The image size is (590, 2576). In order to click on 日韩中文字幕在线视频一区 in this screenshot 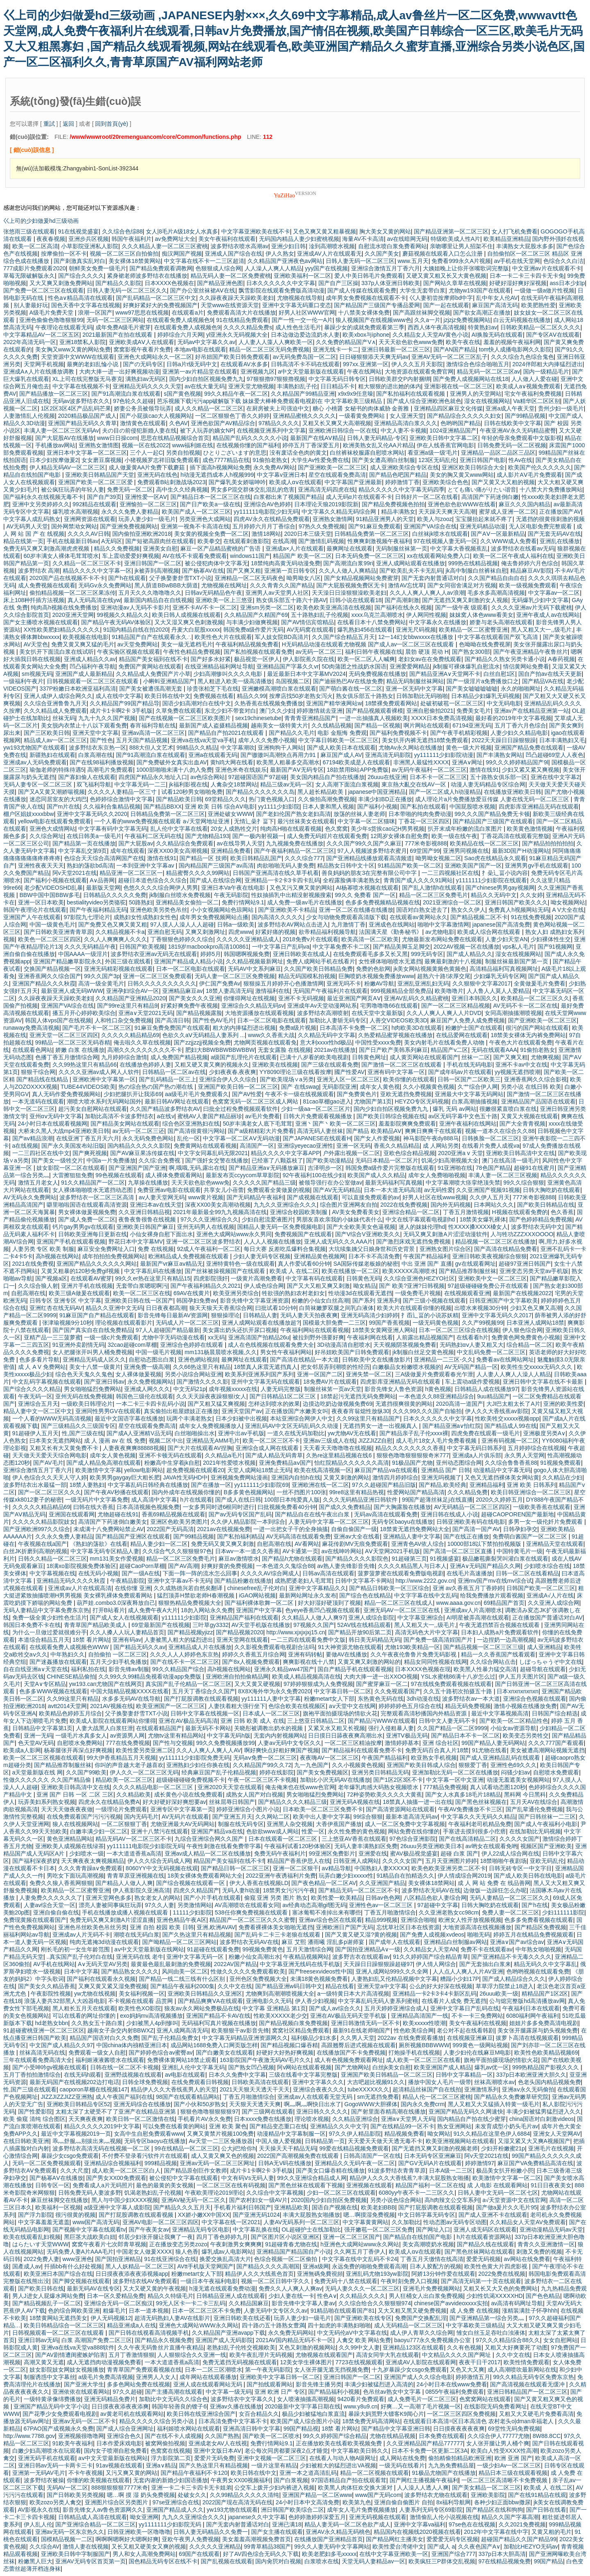, I will do `click(204, 1713)`.